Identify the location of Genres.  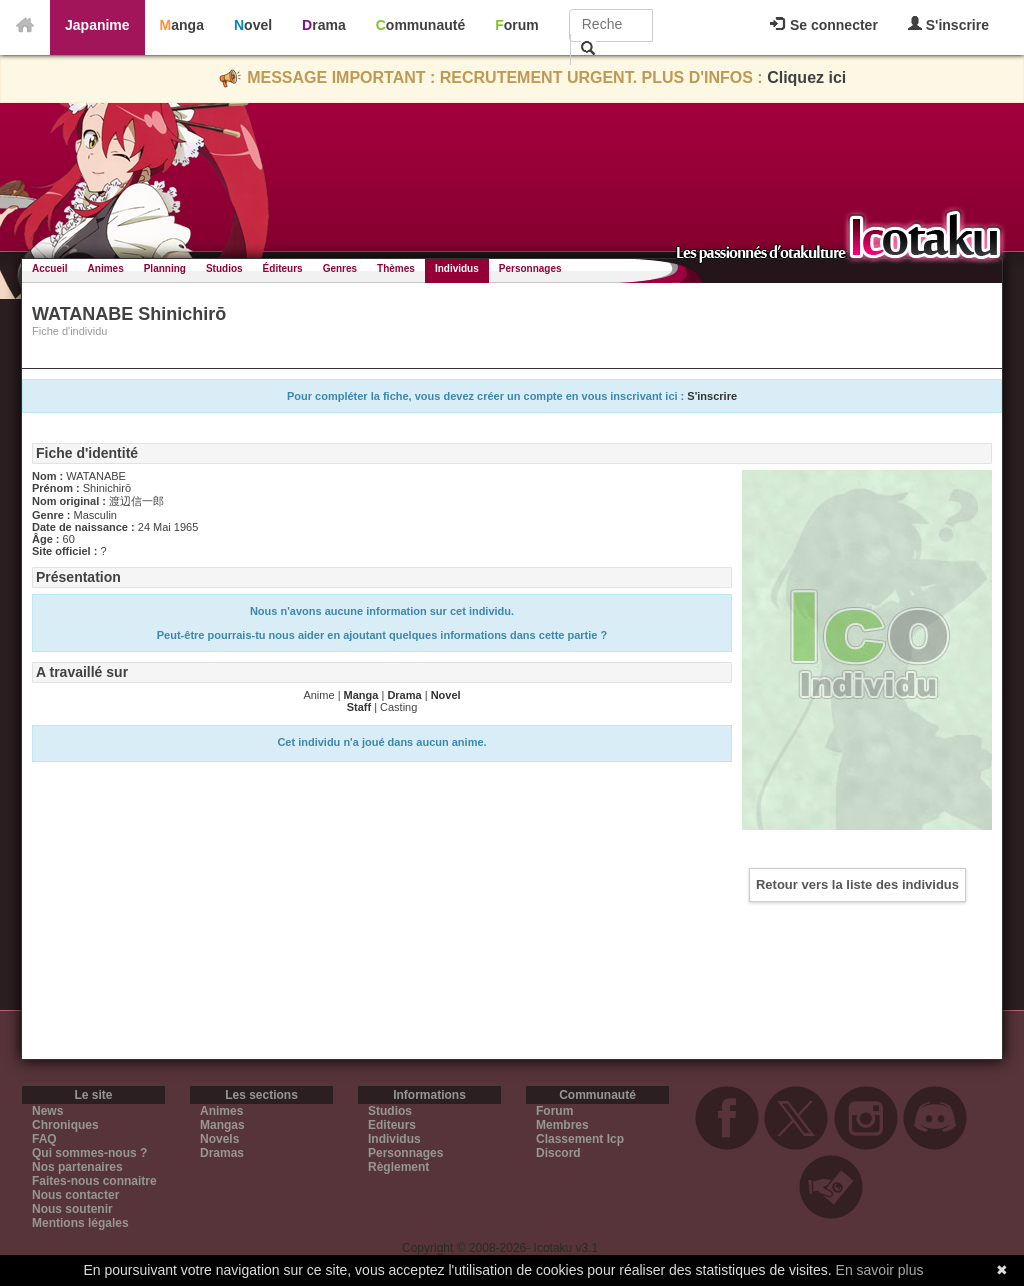
(340, 268).